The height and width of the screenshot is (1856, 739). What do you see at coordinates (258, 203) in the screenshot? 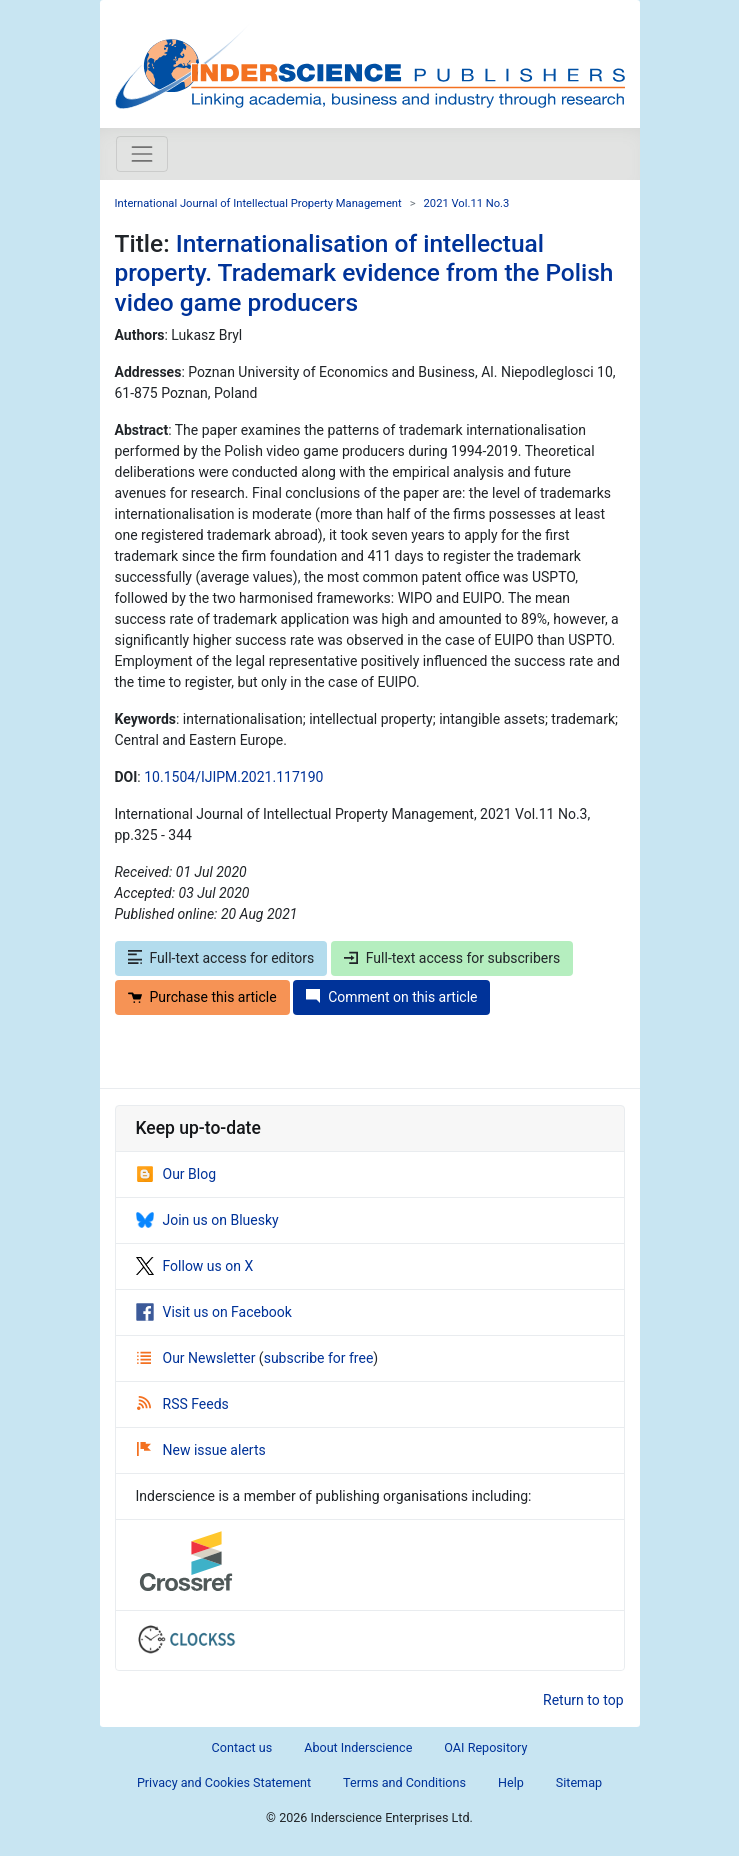
I see `International Journal of Intellectual Property Management` at bounding box center [258, 203].